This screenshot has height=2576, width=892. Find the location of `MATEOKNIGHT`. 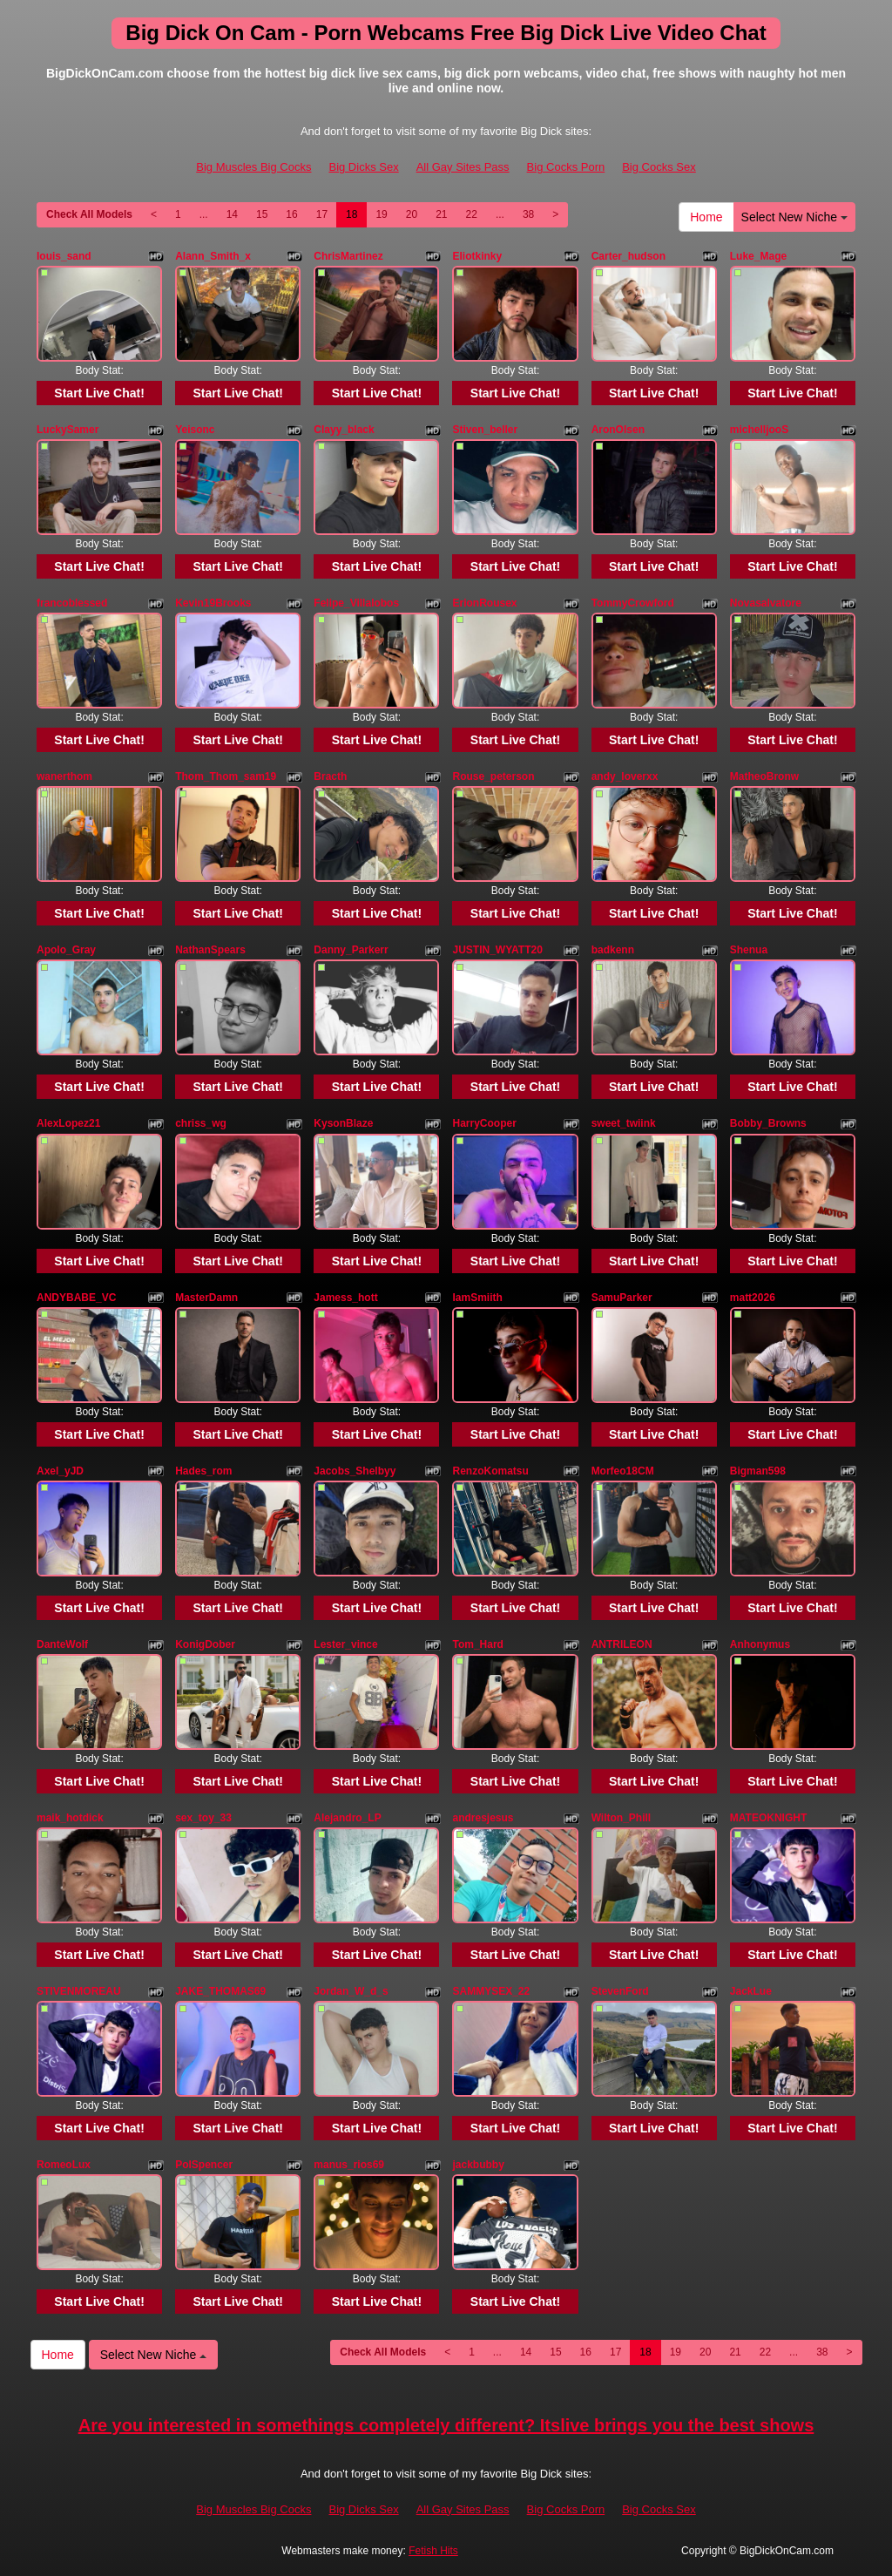

MATEOKNIGHT is located at coordinates (768, 1818).